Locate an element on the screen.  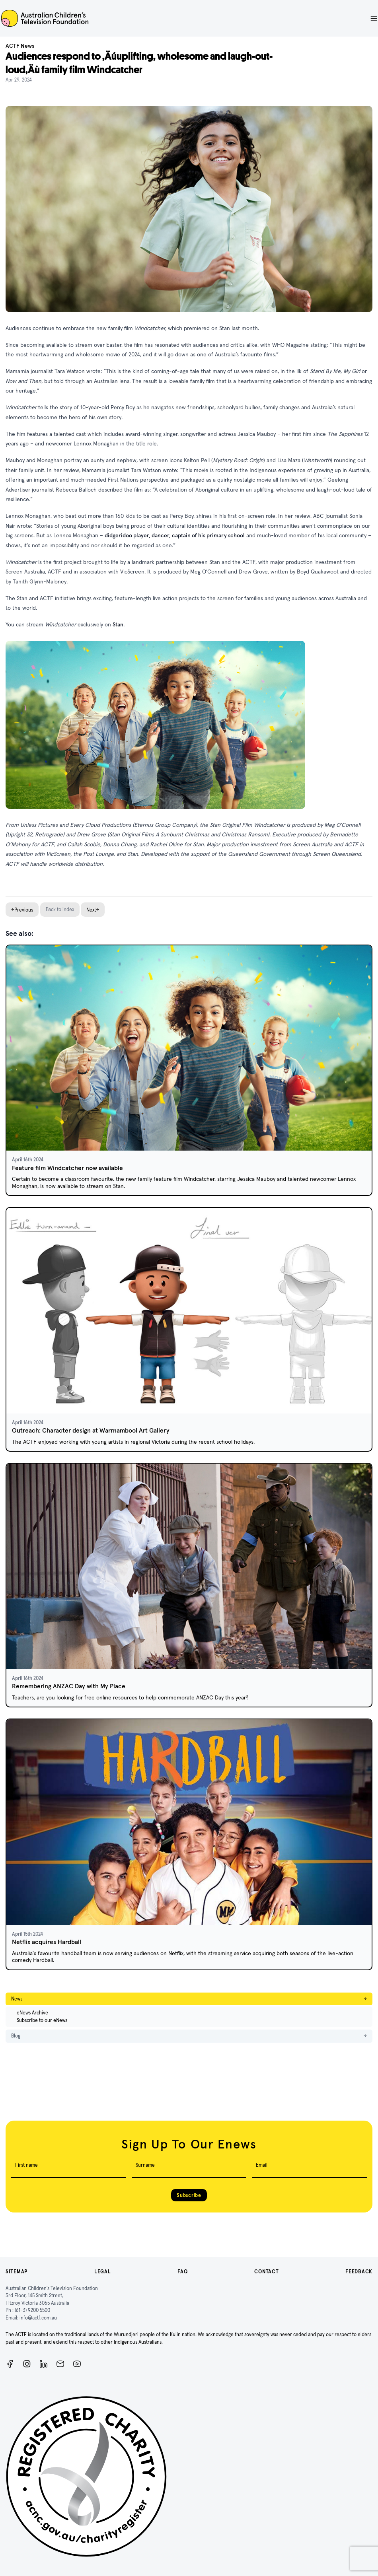
didgeridoo player, dancer, captain of his primary school is located at coordinates (175, 535).